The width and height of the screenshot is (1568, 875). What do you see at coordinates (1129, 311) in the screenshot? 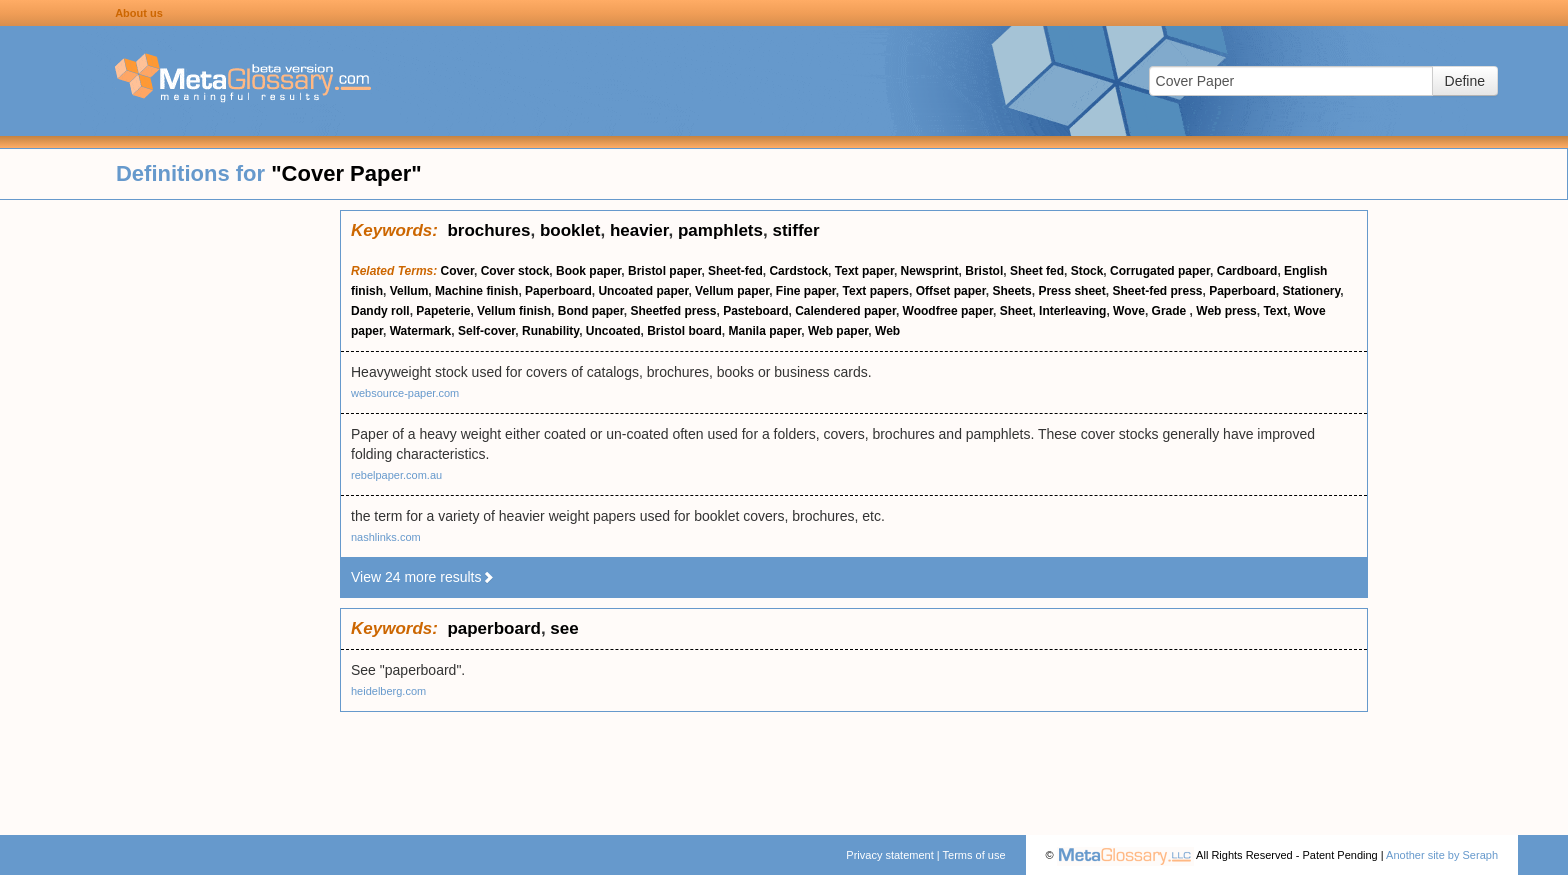
I see `Wove` at bounding box center [1129, 311].